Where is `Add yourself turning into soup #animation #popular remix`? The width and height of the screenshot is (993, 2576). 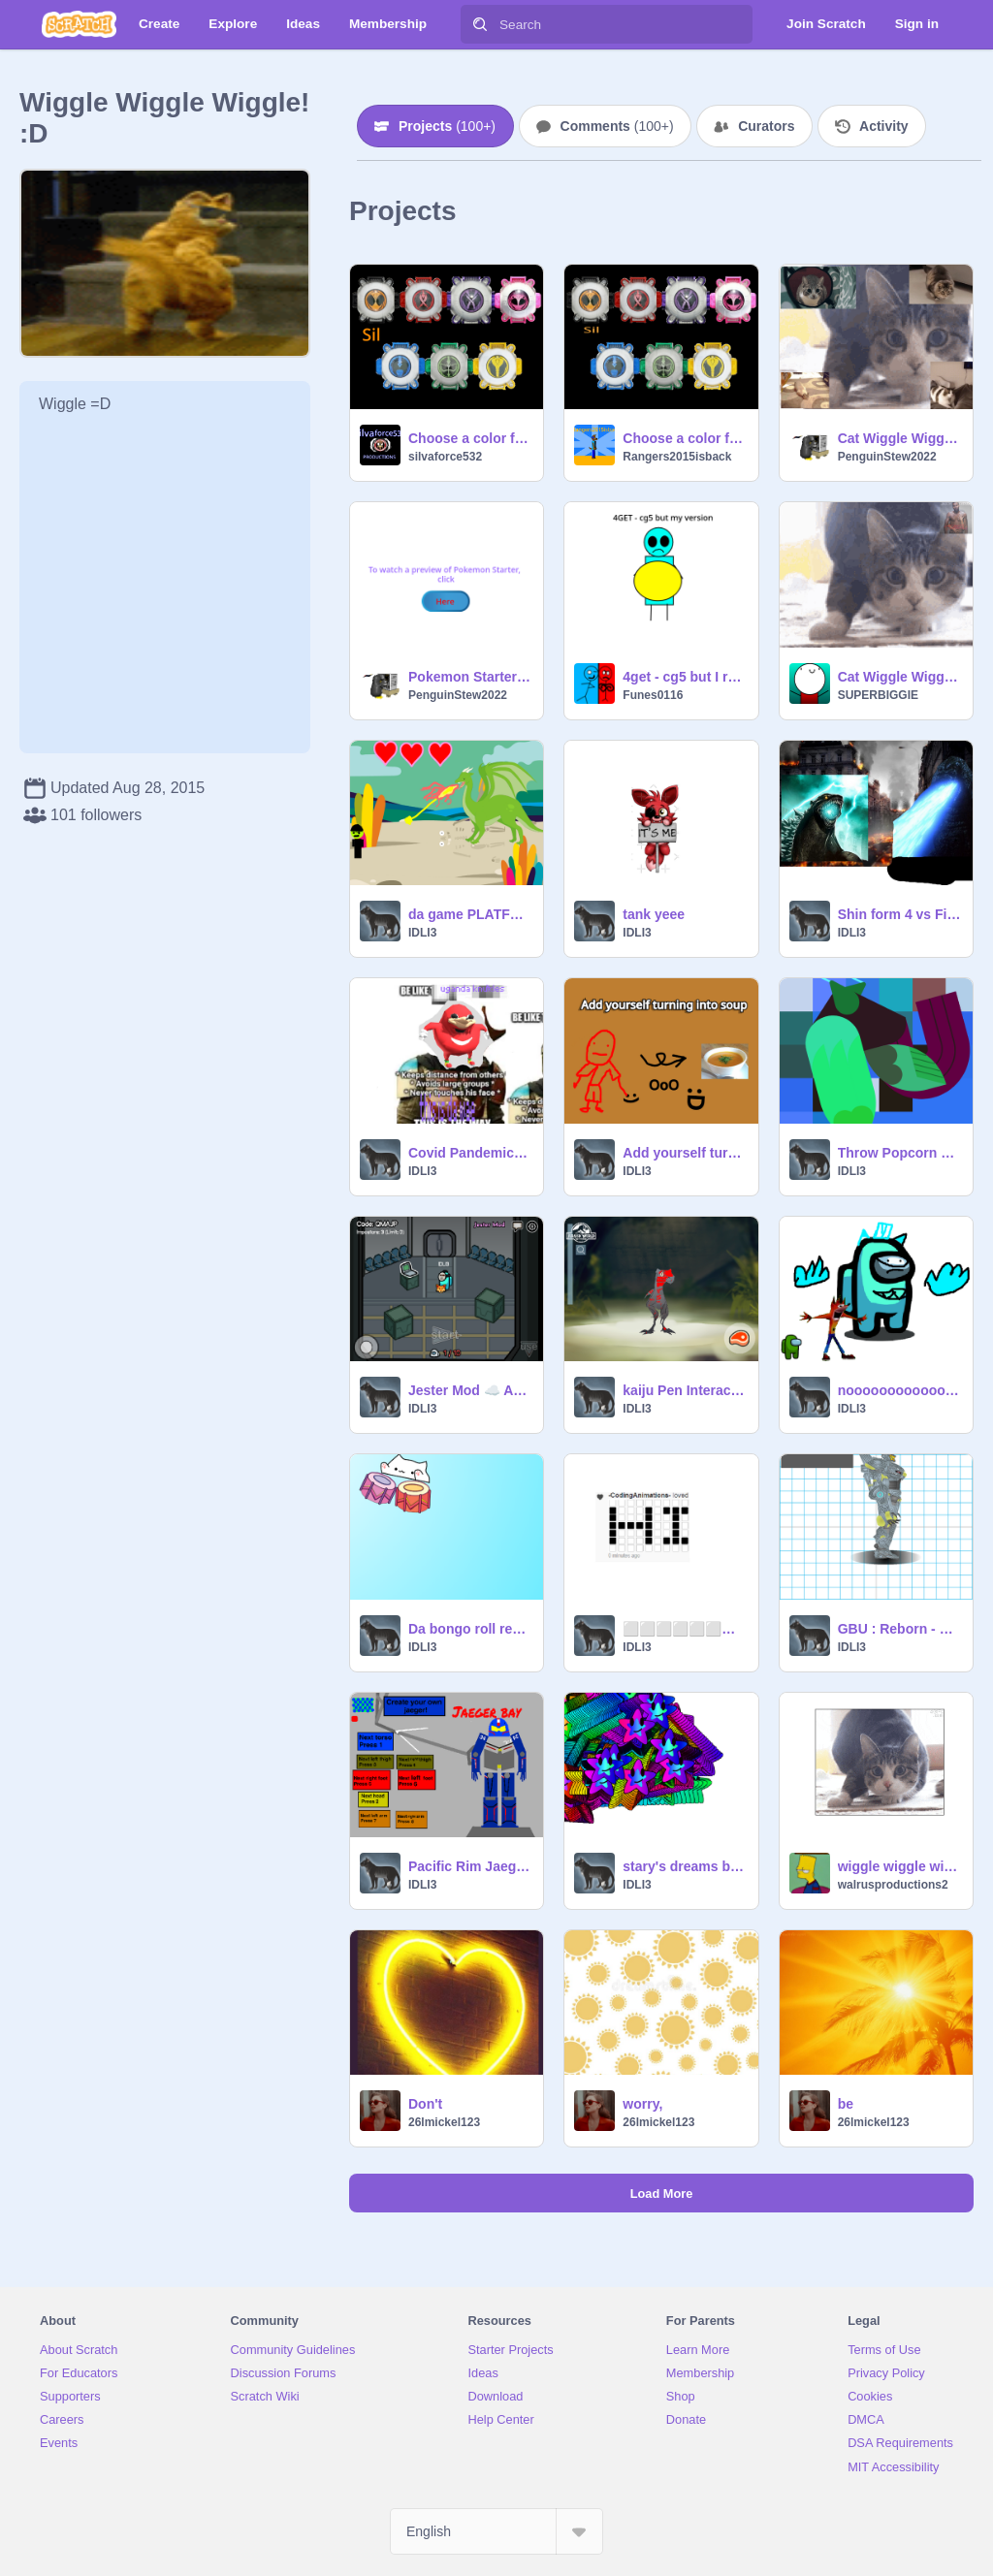
Add yourself turning into soup #animation #popular remix is located at coordinates (684, 1153).